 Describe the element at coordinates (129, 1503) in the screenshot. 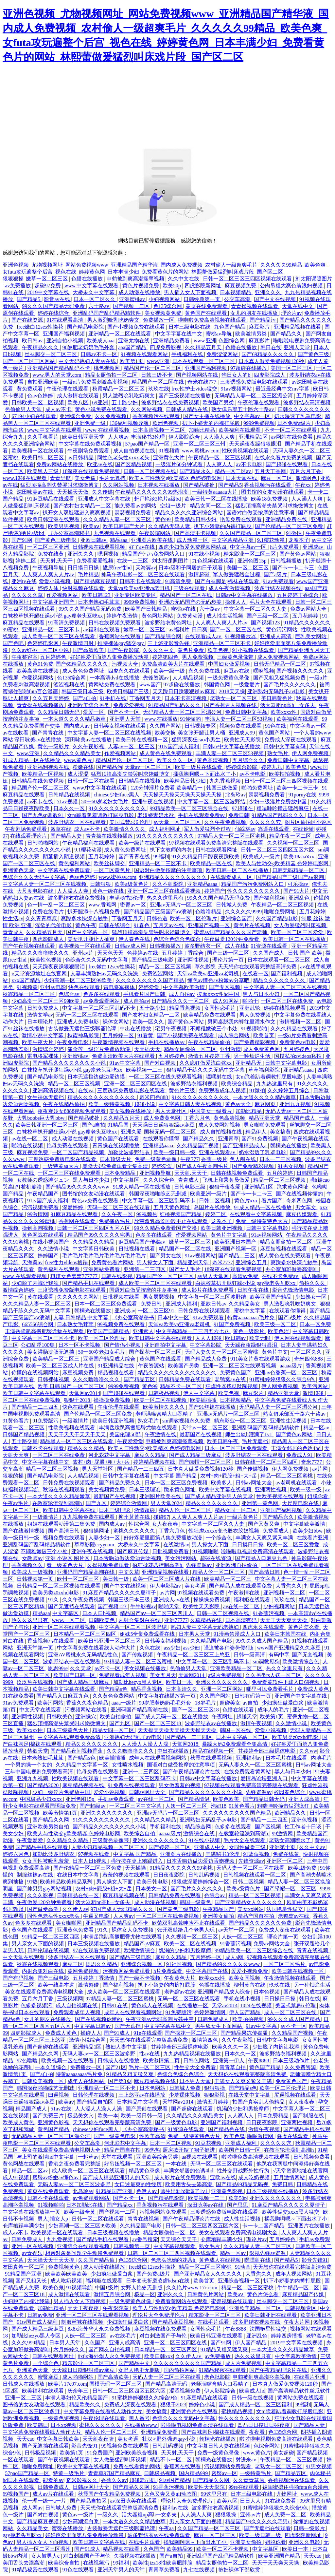

I see `婷婷综合激情网` at that location.